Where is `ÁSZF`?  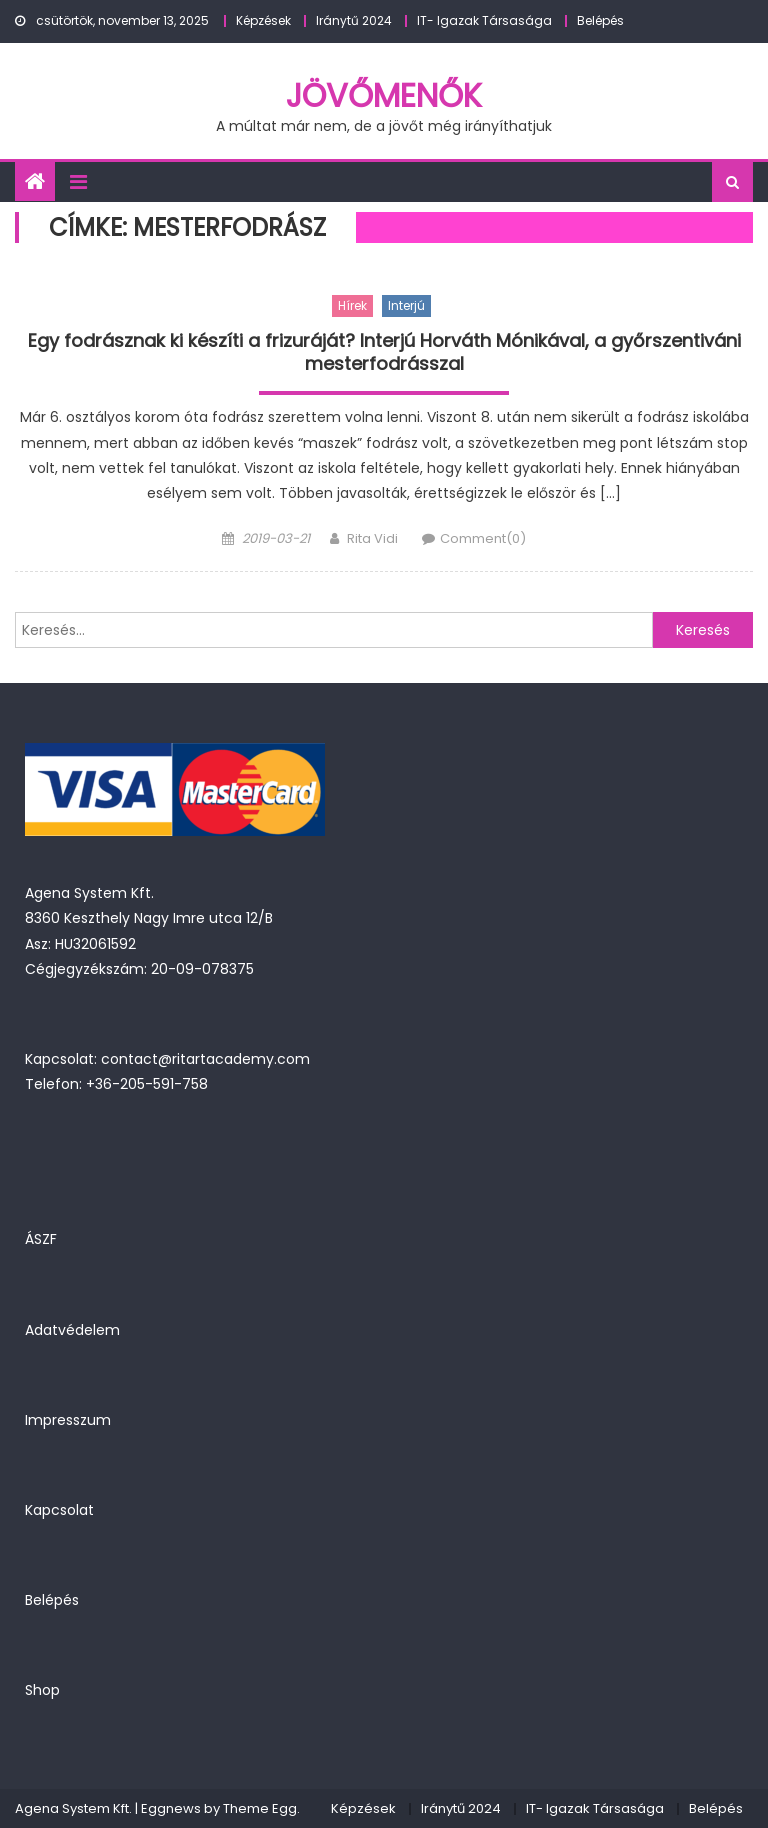 ÁSZF is located at coordinates (41, 1239).